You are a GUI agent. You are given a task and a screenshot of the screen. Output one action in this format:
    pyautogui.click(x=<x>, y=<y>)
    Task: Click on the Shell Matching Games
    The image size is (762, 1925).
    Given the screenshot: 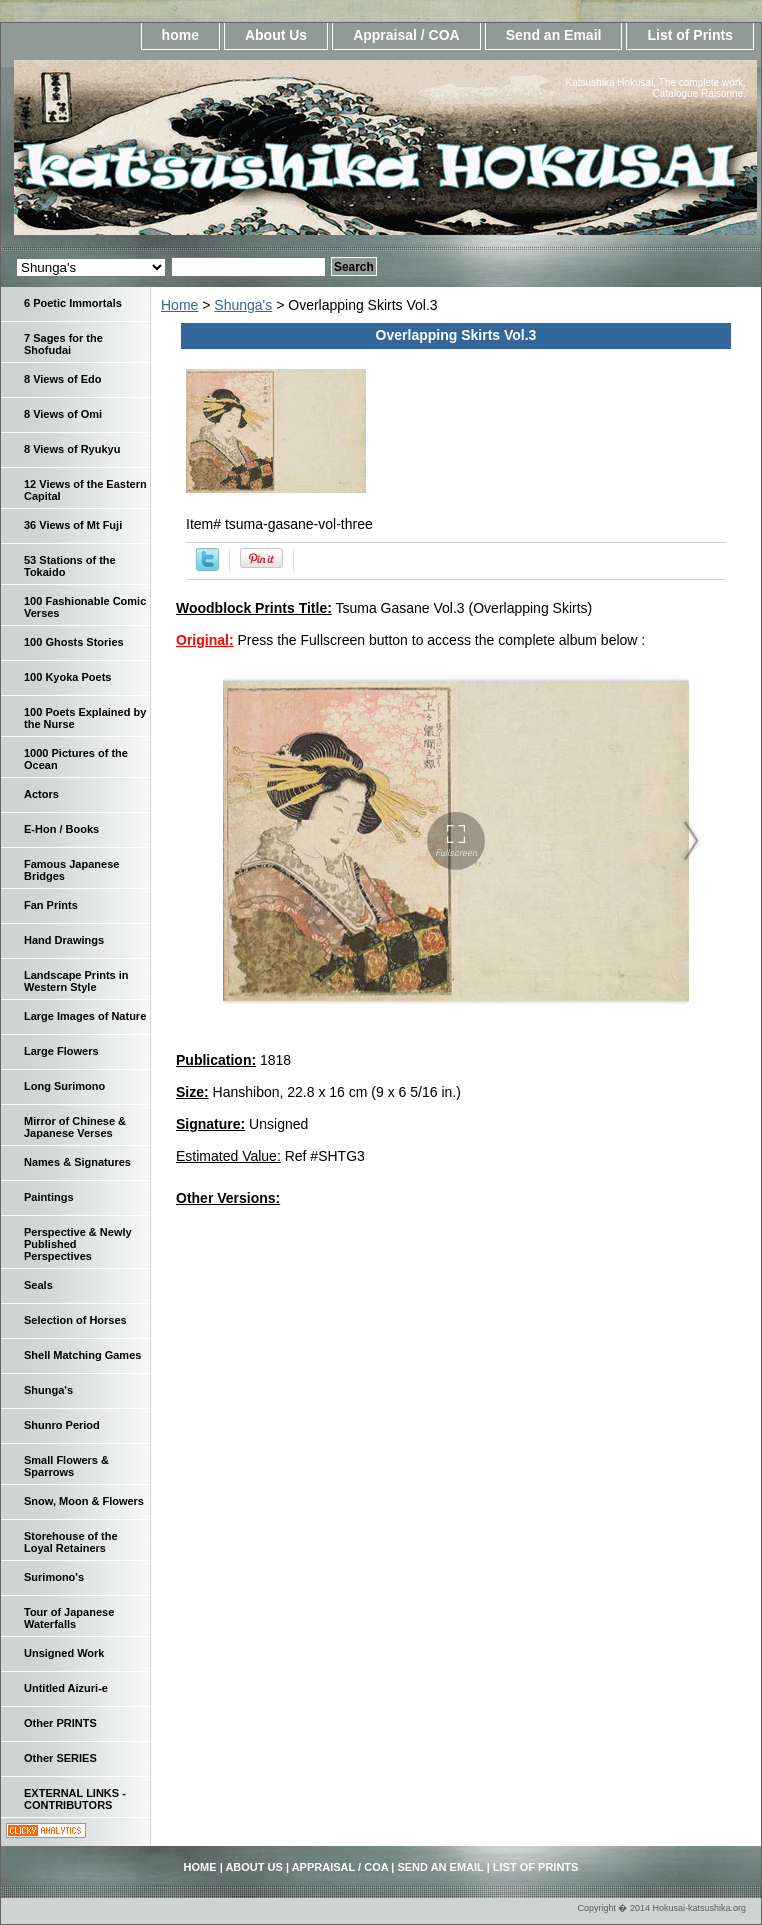 What is the action you would take?
    pyautogui.click(x=82, y=1355)
    